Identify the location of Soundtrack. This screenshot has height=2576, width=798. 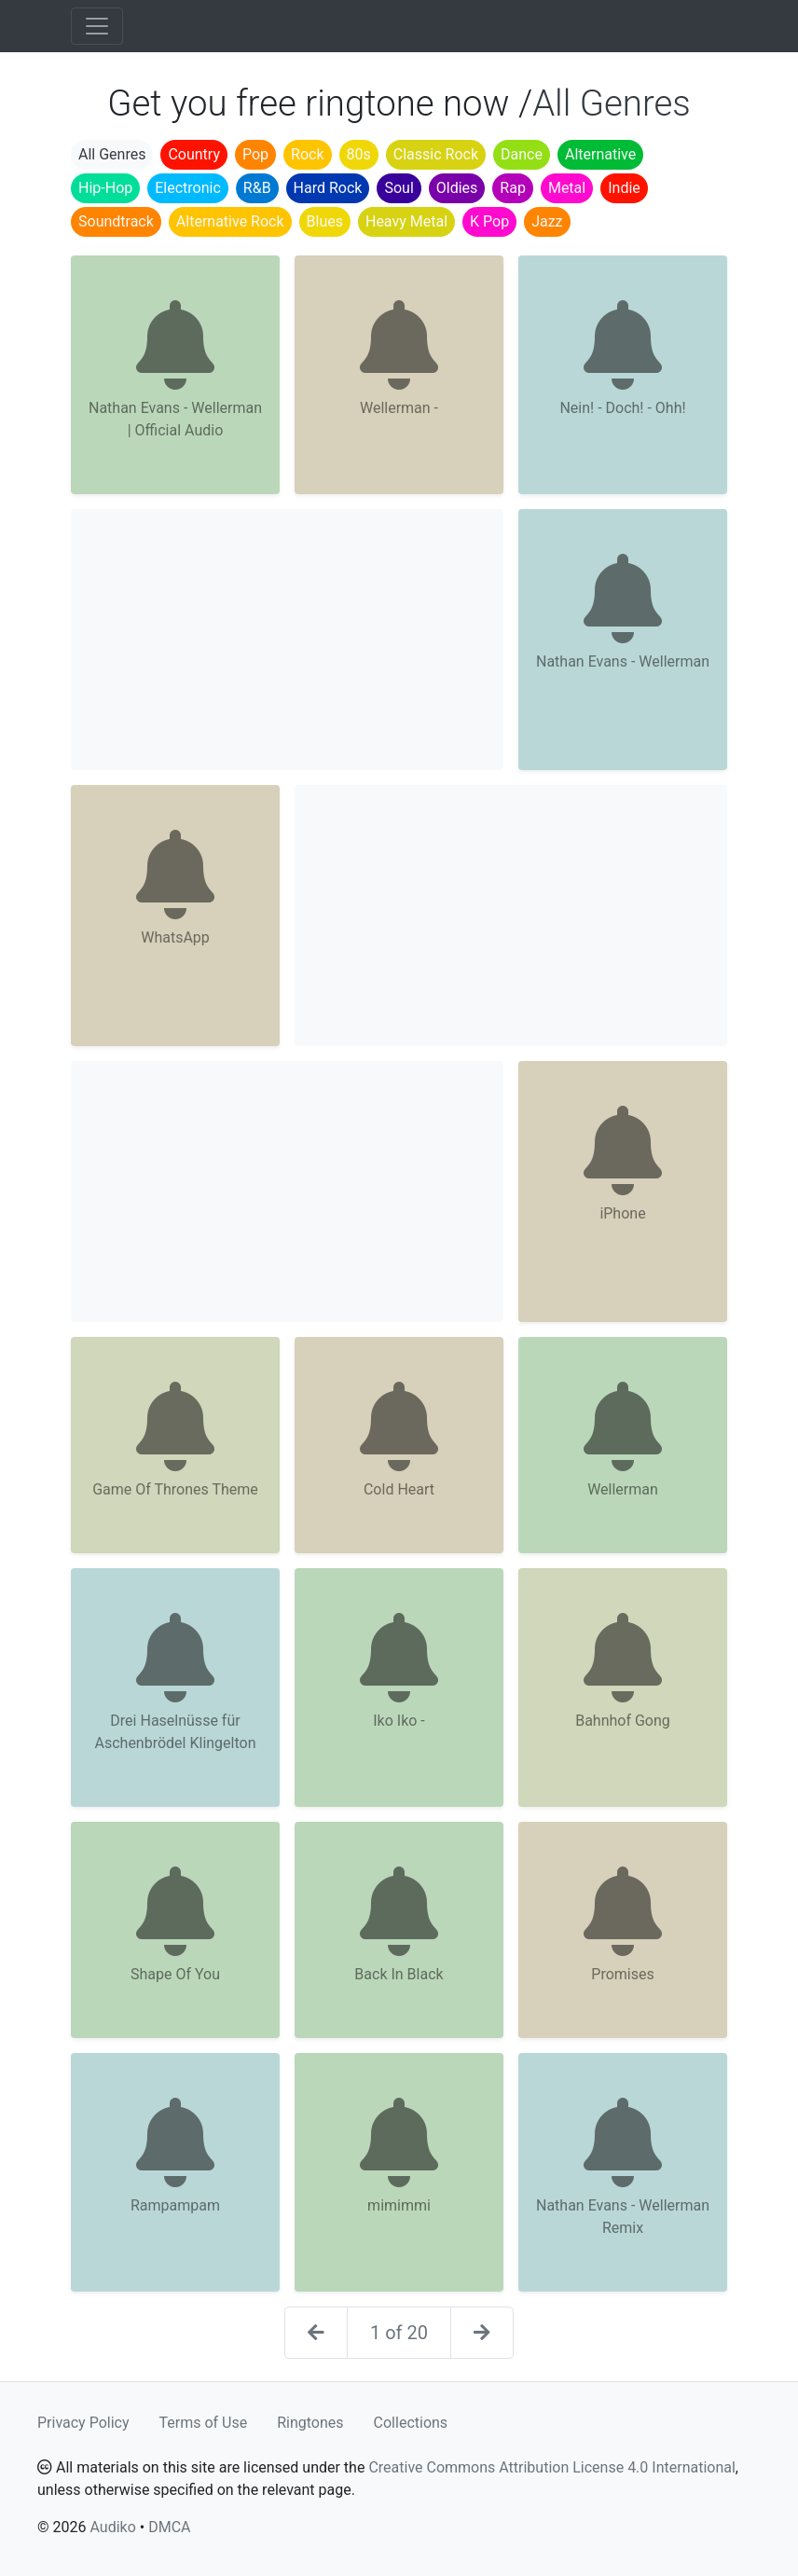
(116, 221).